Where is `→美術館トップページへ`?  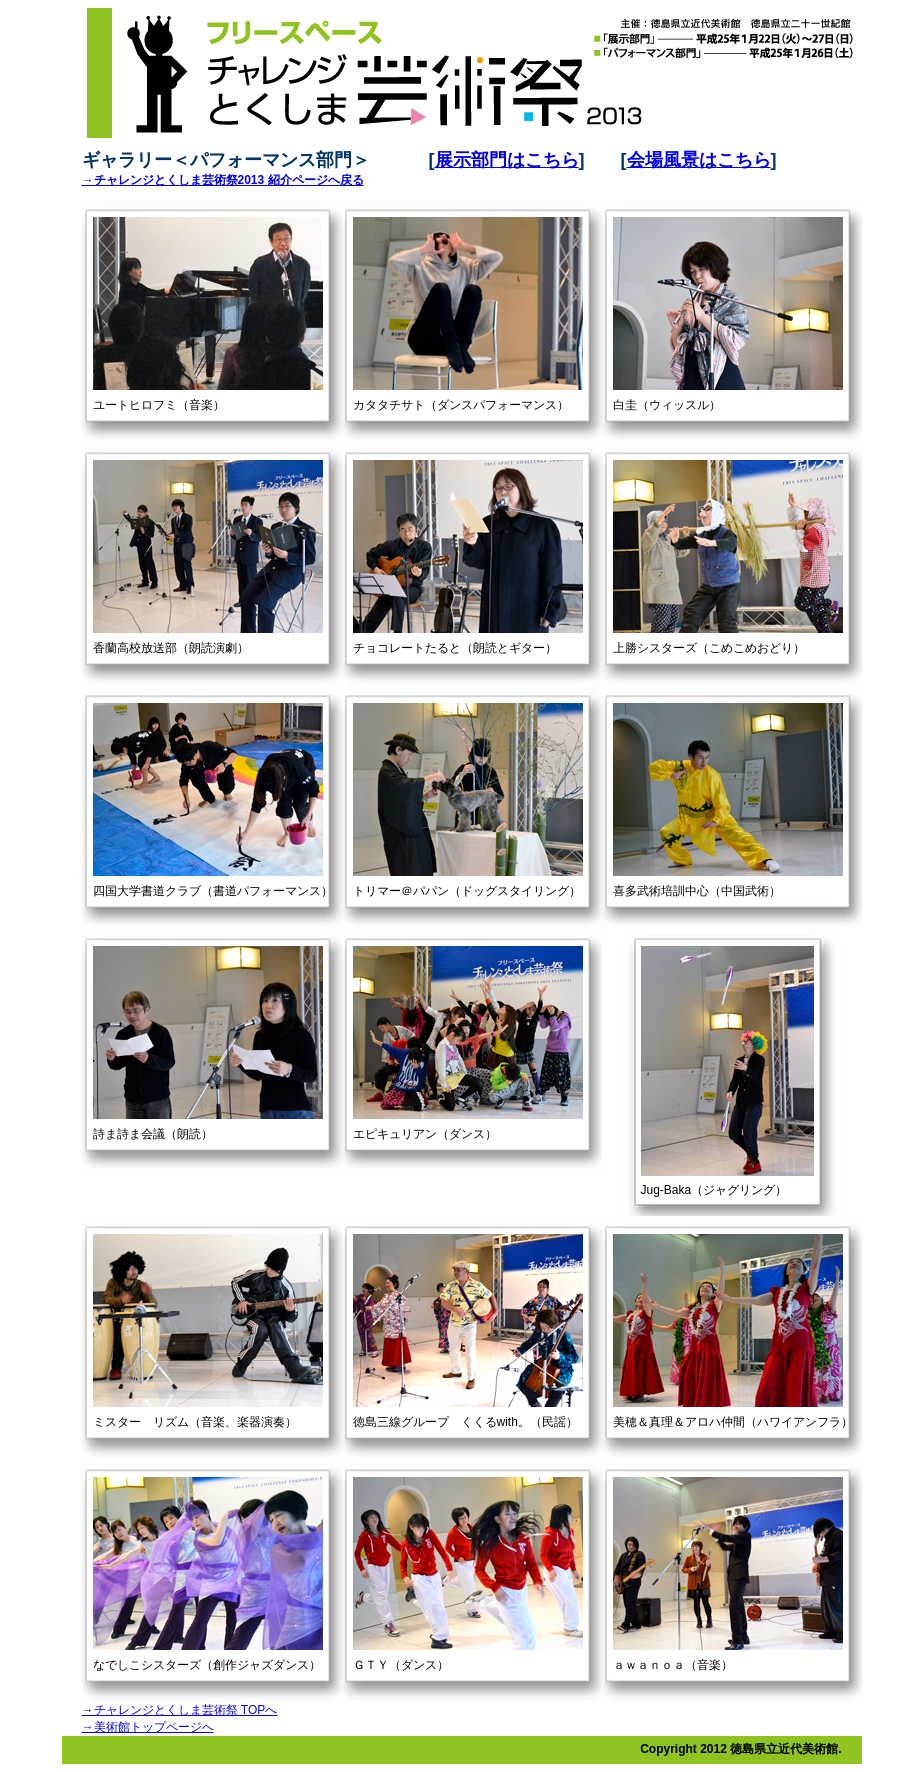 →美術館トップページへ is located at coordinates (148, 1727).